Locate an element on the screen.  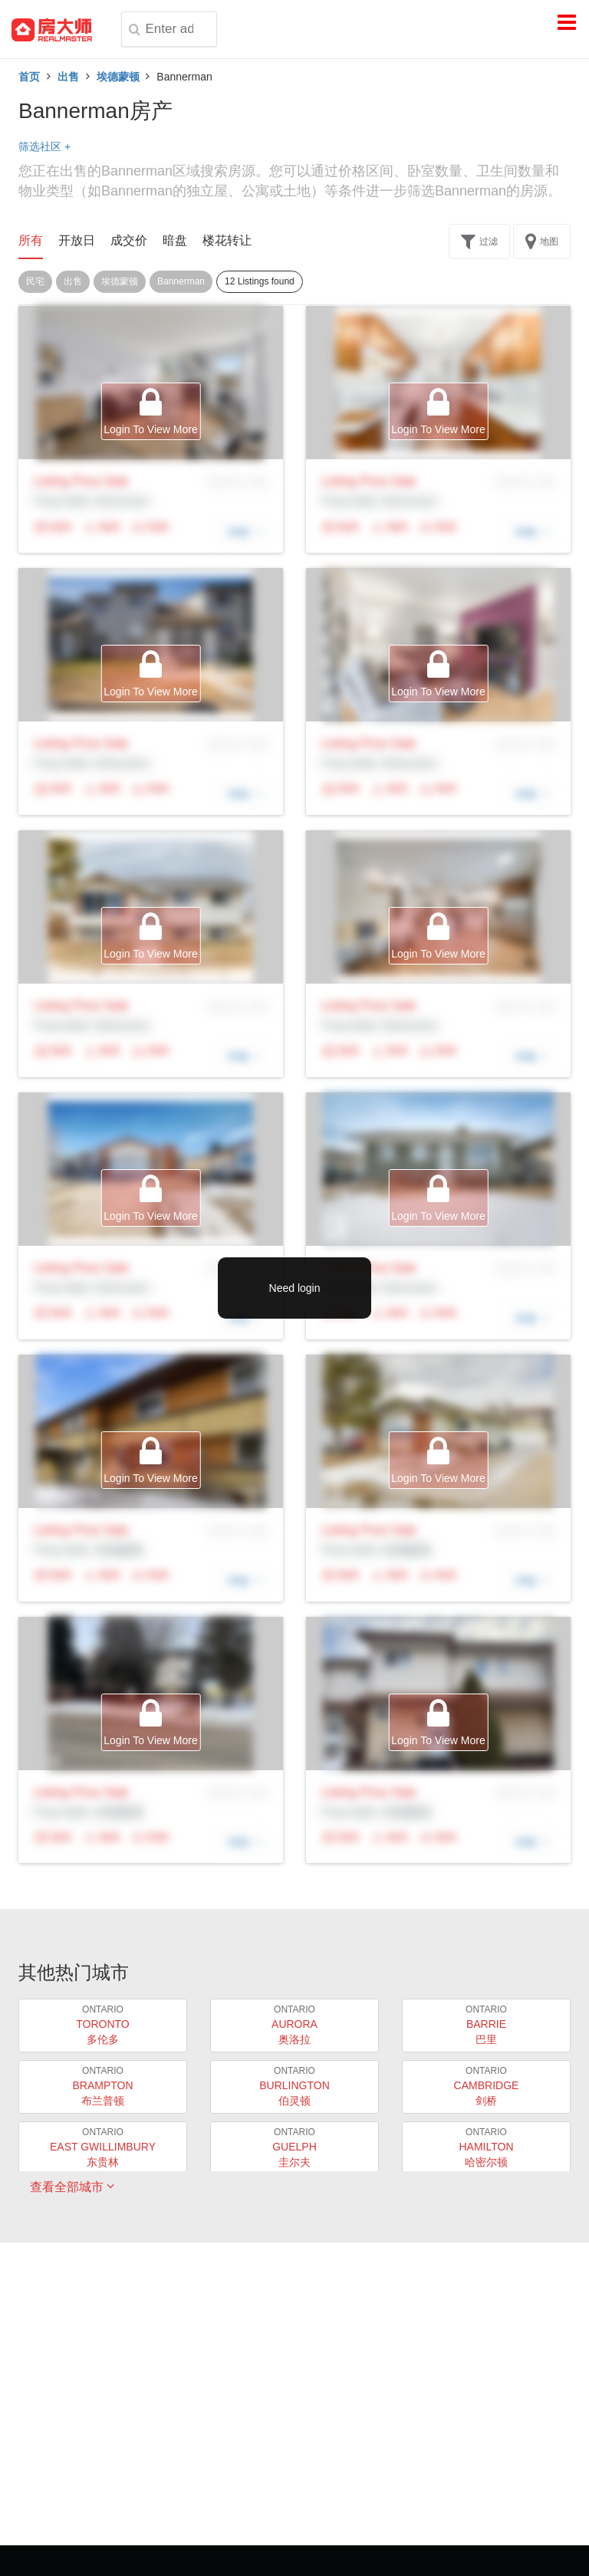
出售 is located at coordinates (68, 77).